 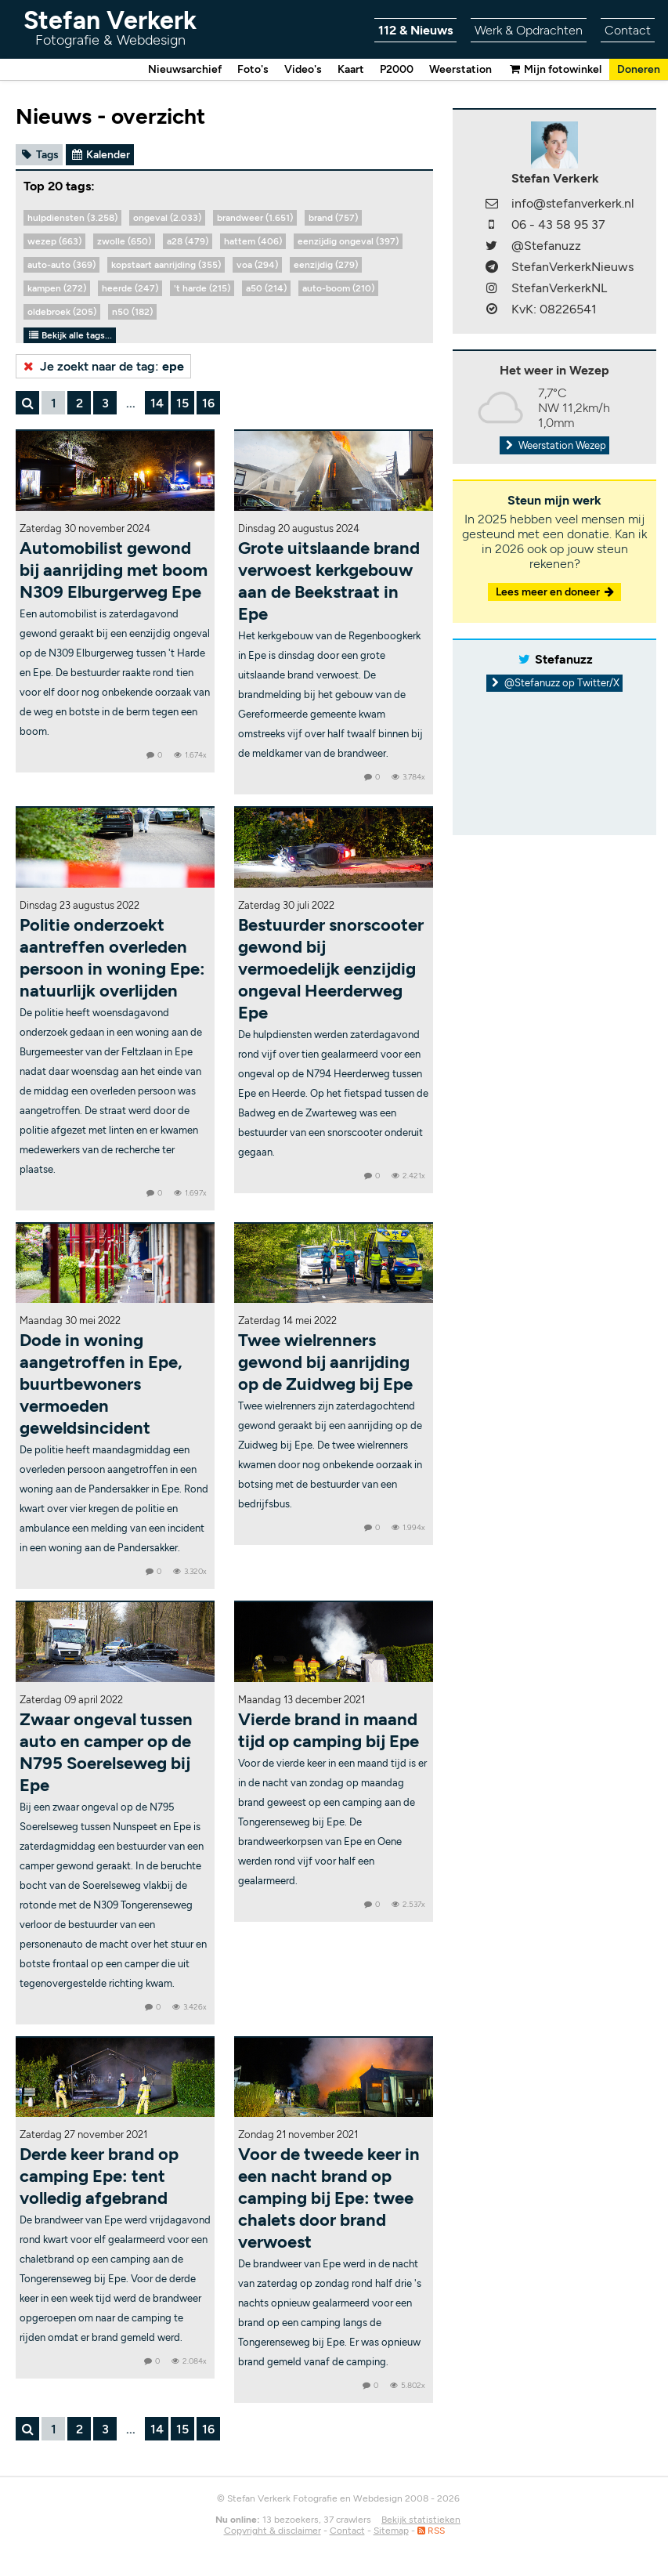 What do you see at coordinates (182, 403) in the screenshot?
I see `15` at bounding box center [182, 403].